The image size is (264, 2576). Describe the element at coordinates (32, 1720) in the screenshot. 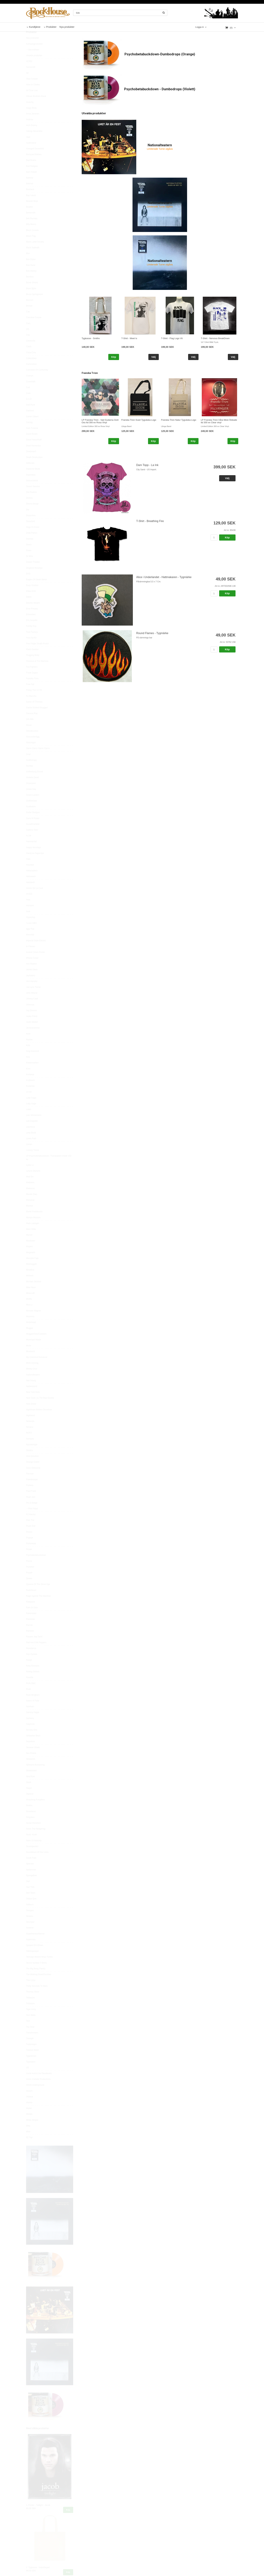

I see `Sammy Hagar` at that location.